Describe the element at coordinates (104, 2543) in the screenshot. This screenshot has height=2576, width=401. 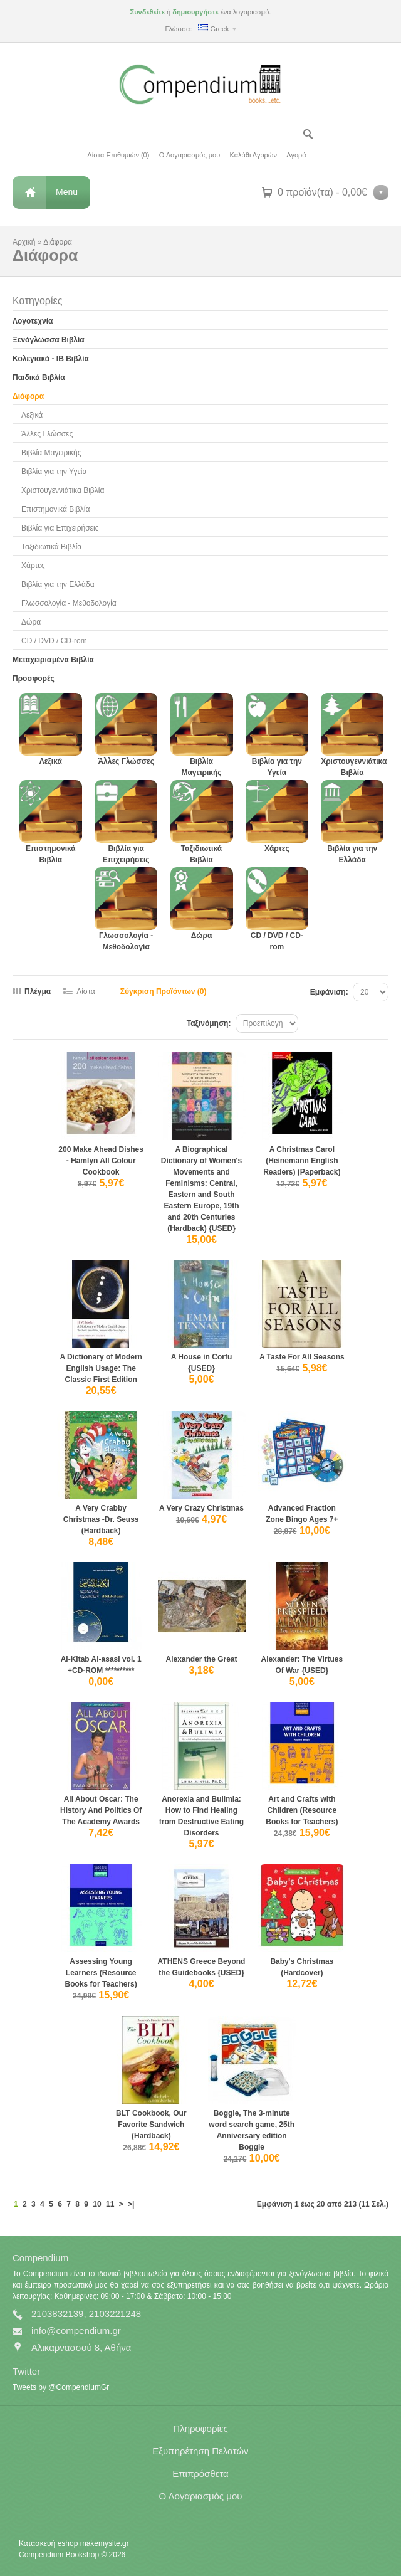
I see `makemysite.gr` at that location.